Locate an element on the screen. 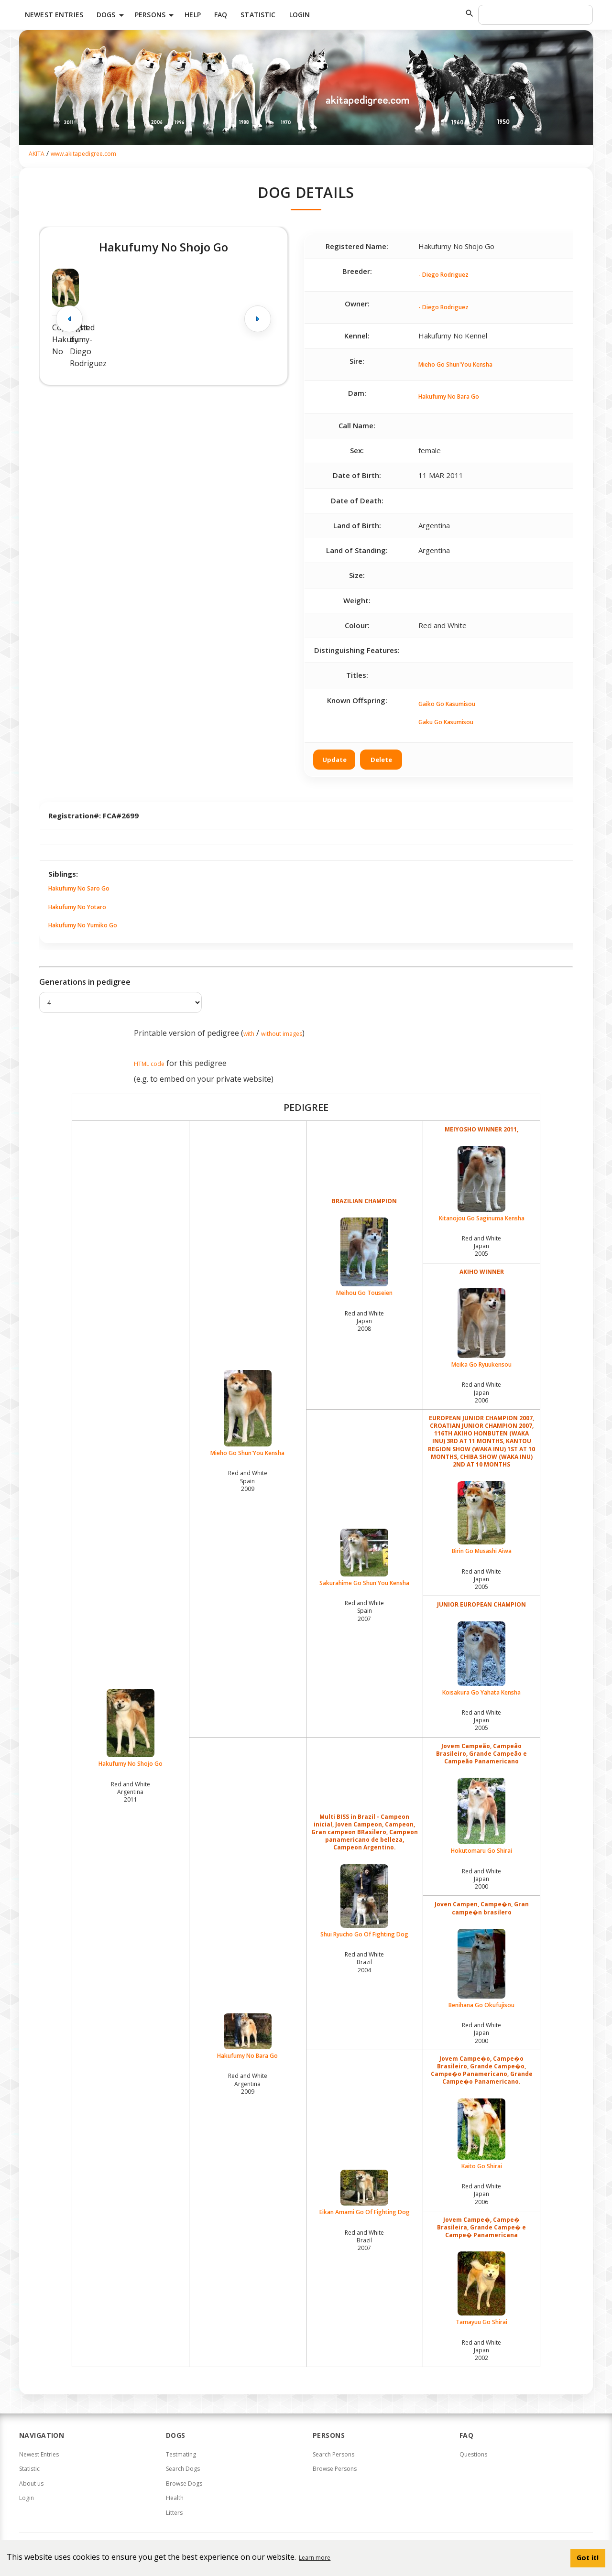  Litters is located at coordinates (174, 2513).